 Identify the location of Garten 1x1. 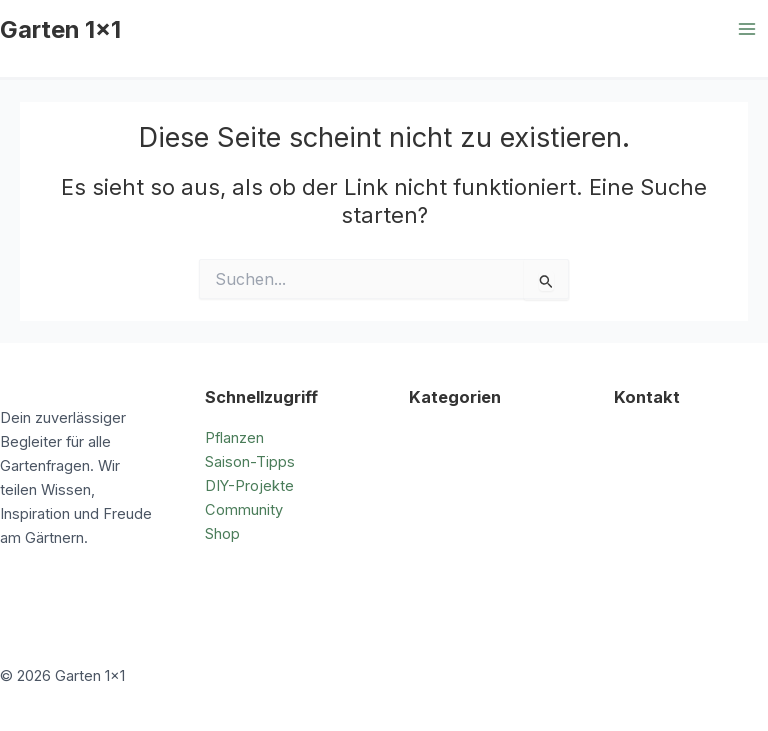
(60, 29).